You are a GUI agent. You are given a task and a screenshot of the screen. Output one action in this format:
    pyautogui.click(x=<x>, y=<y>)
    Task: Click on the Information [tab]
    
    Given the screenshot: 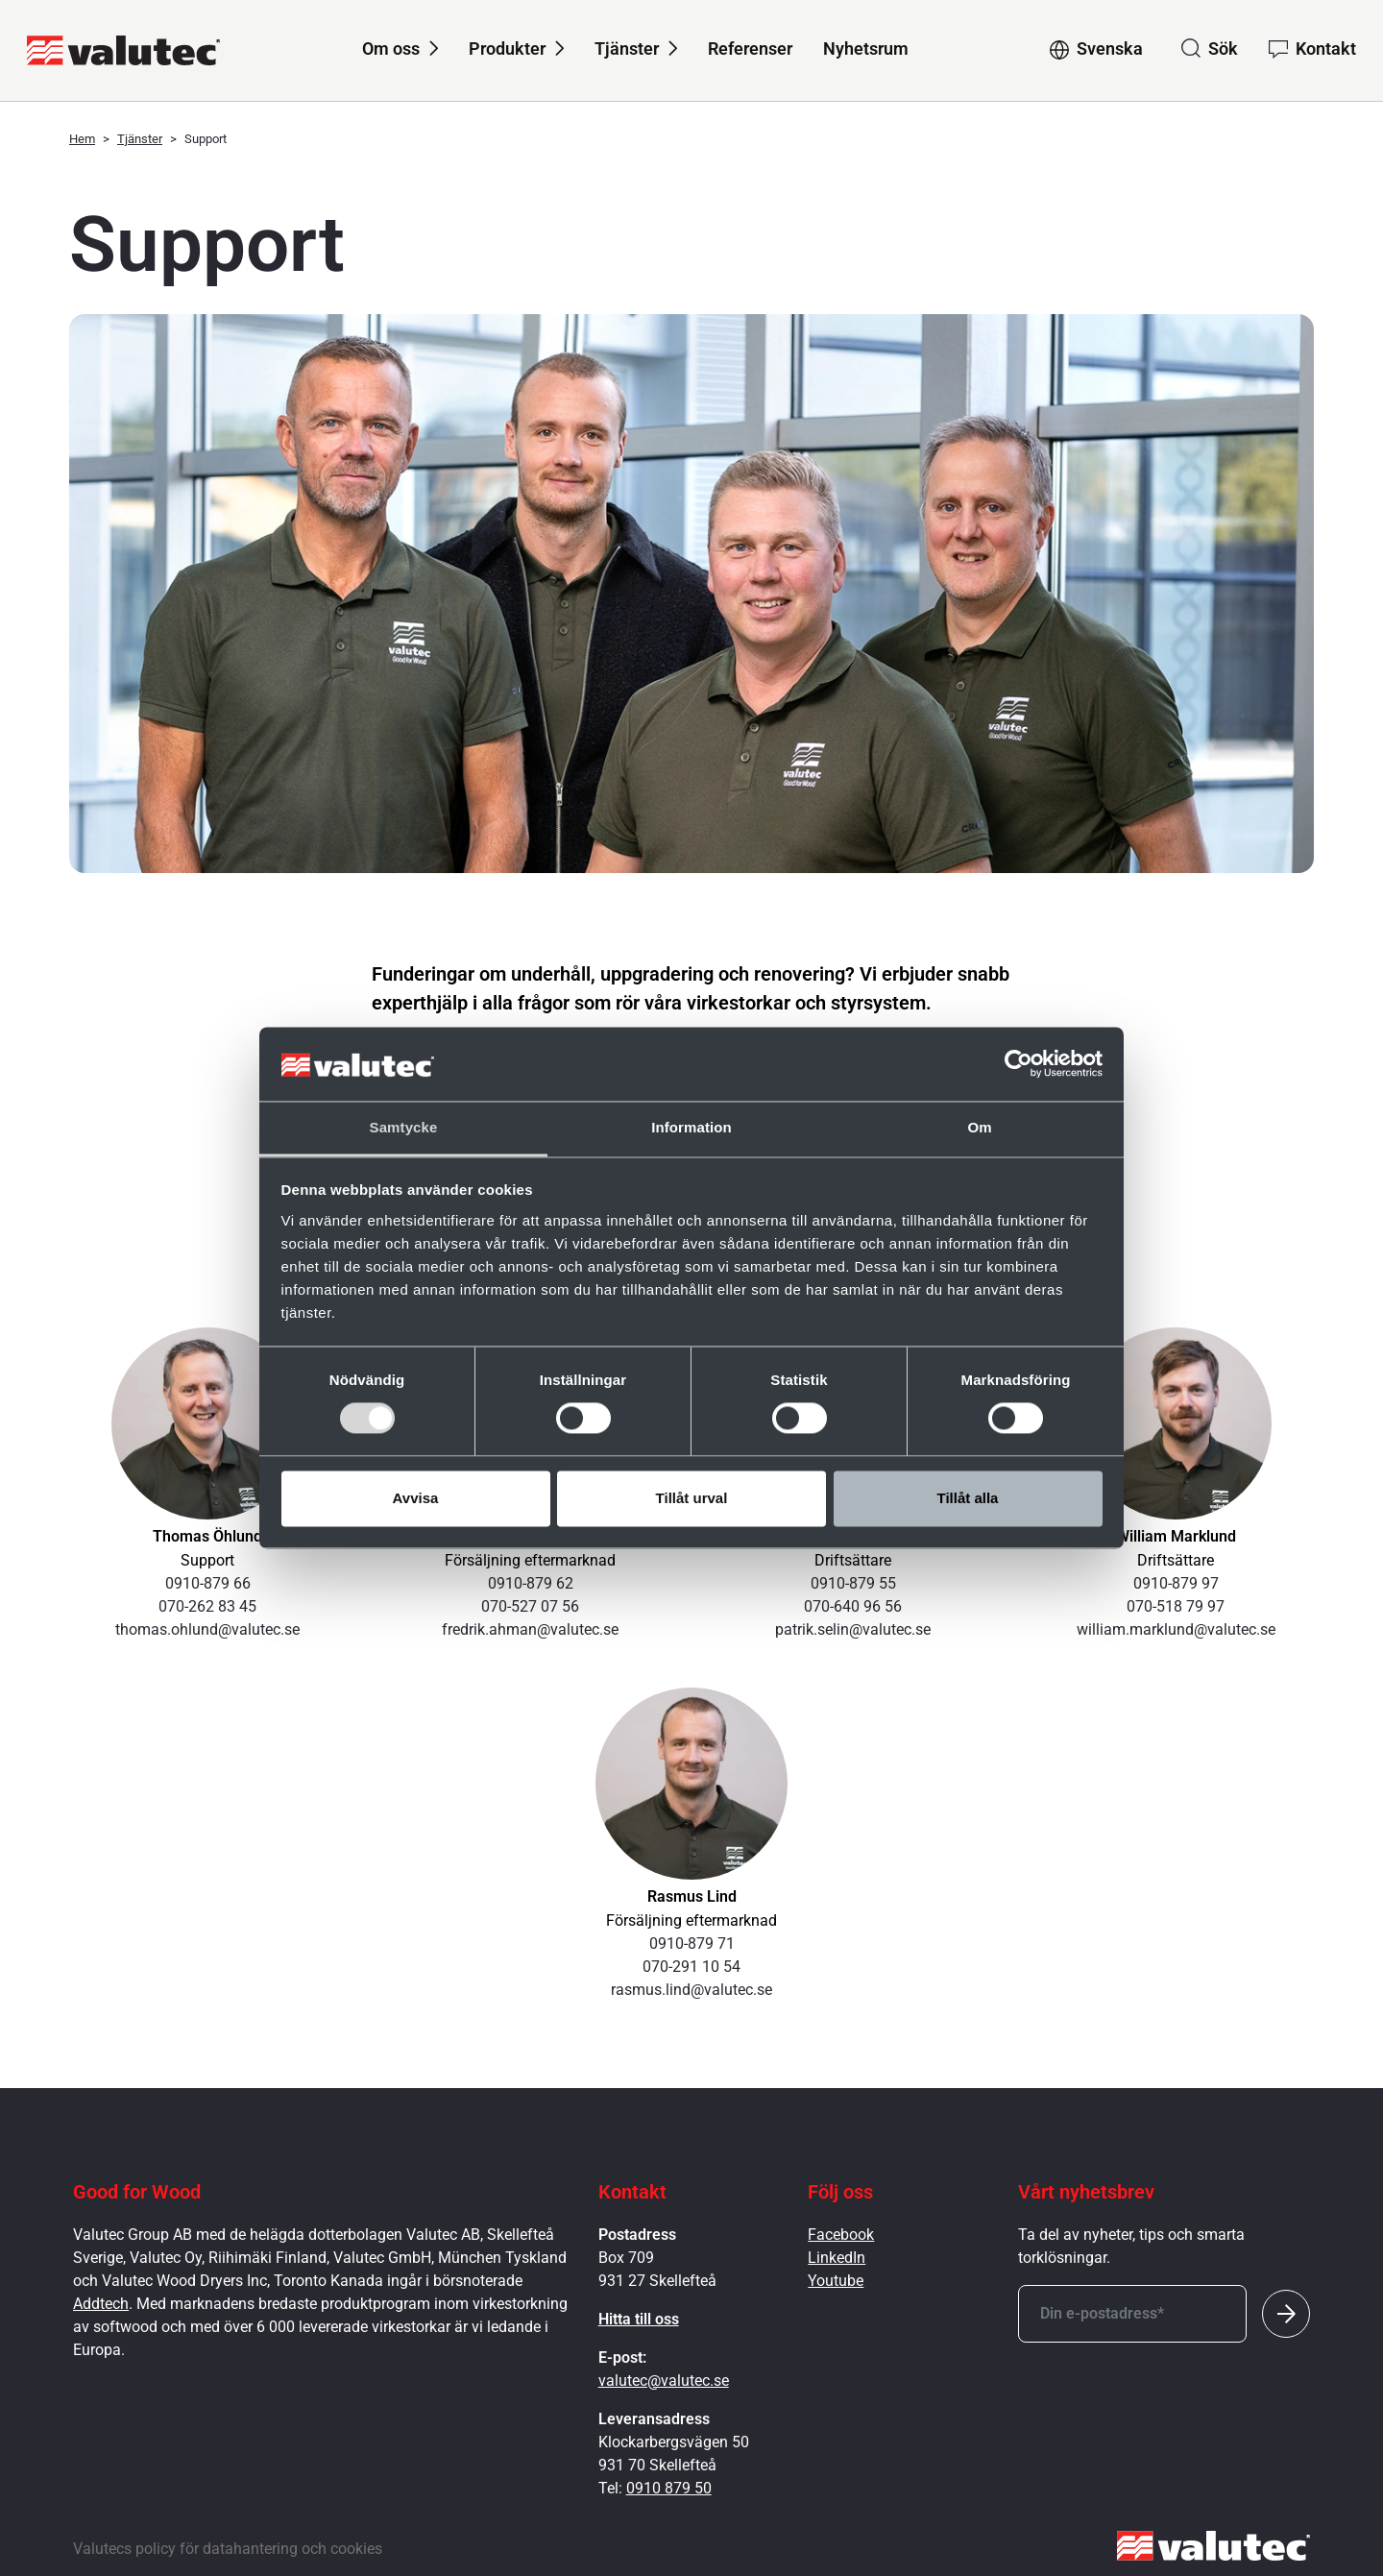 What is the action you would take?
    pyautogui.click(x=691, y=1127)
    